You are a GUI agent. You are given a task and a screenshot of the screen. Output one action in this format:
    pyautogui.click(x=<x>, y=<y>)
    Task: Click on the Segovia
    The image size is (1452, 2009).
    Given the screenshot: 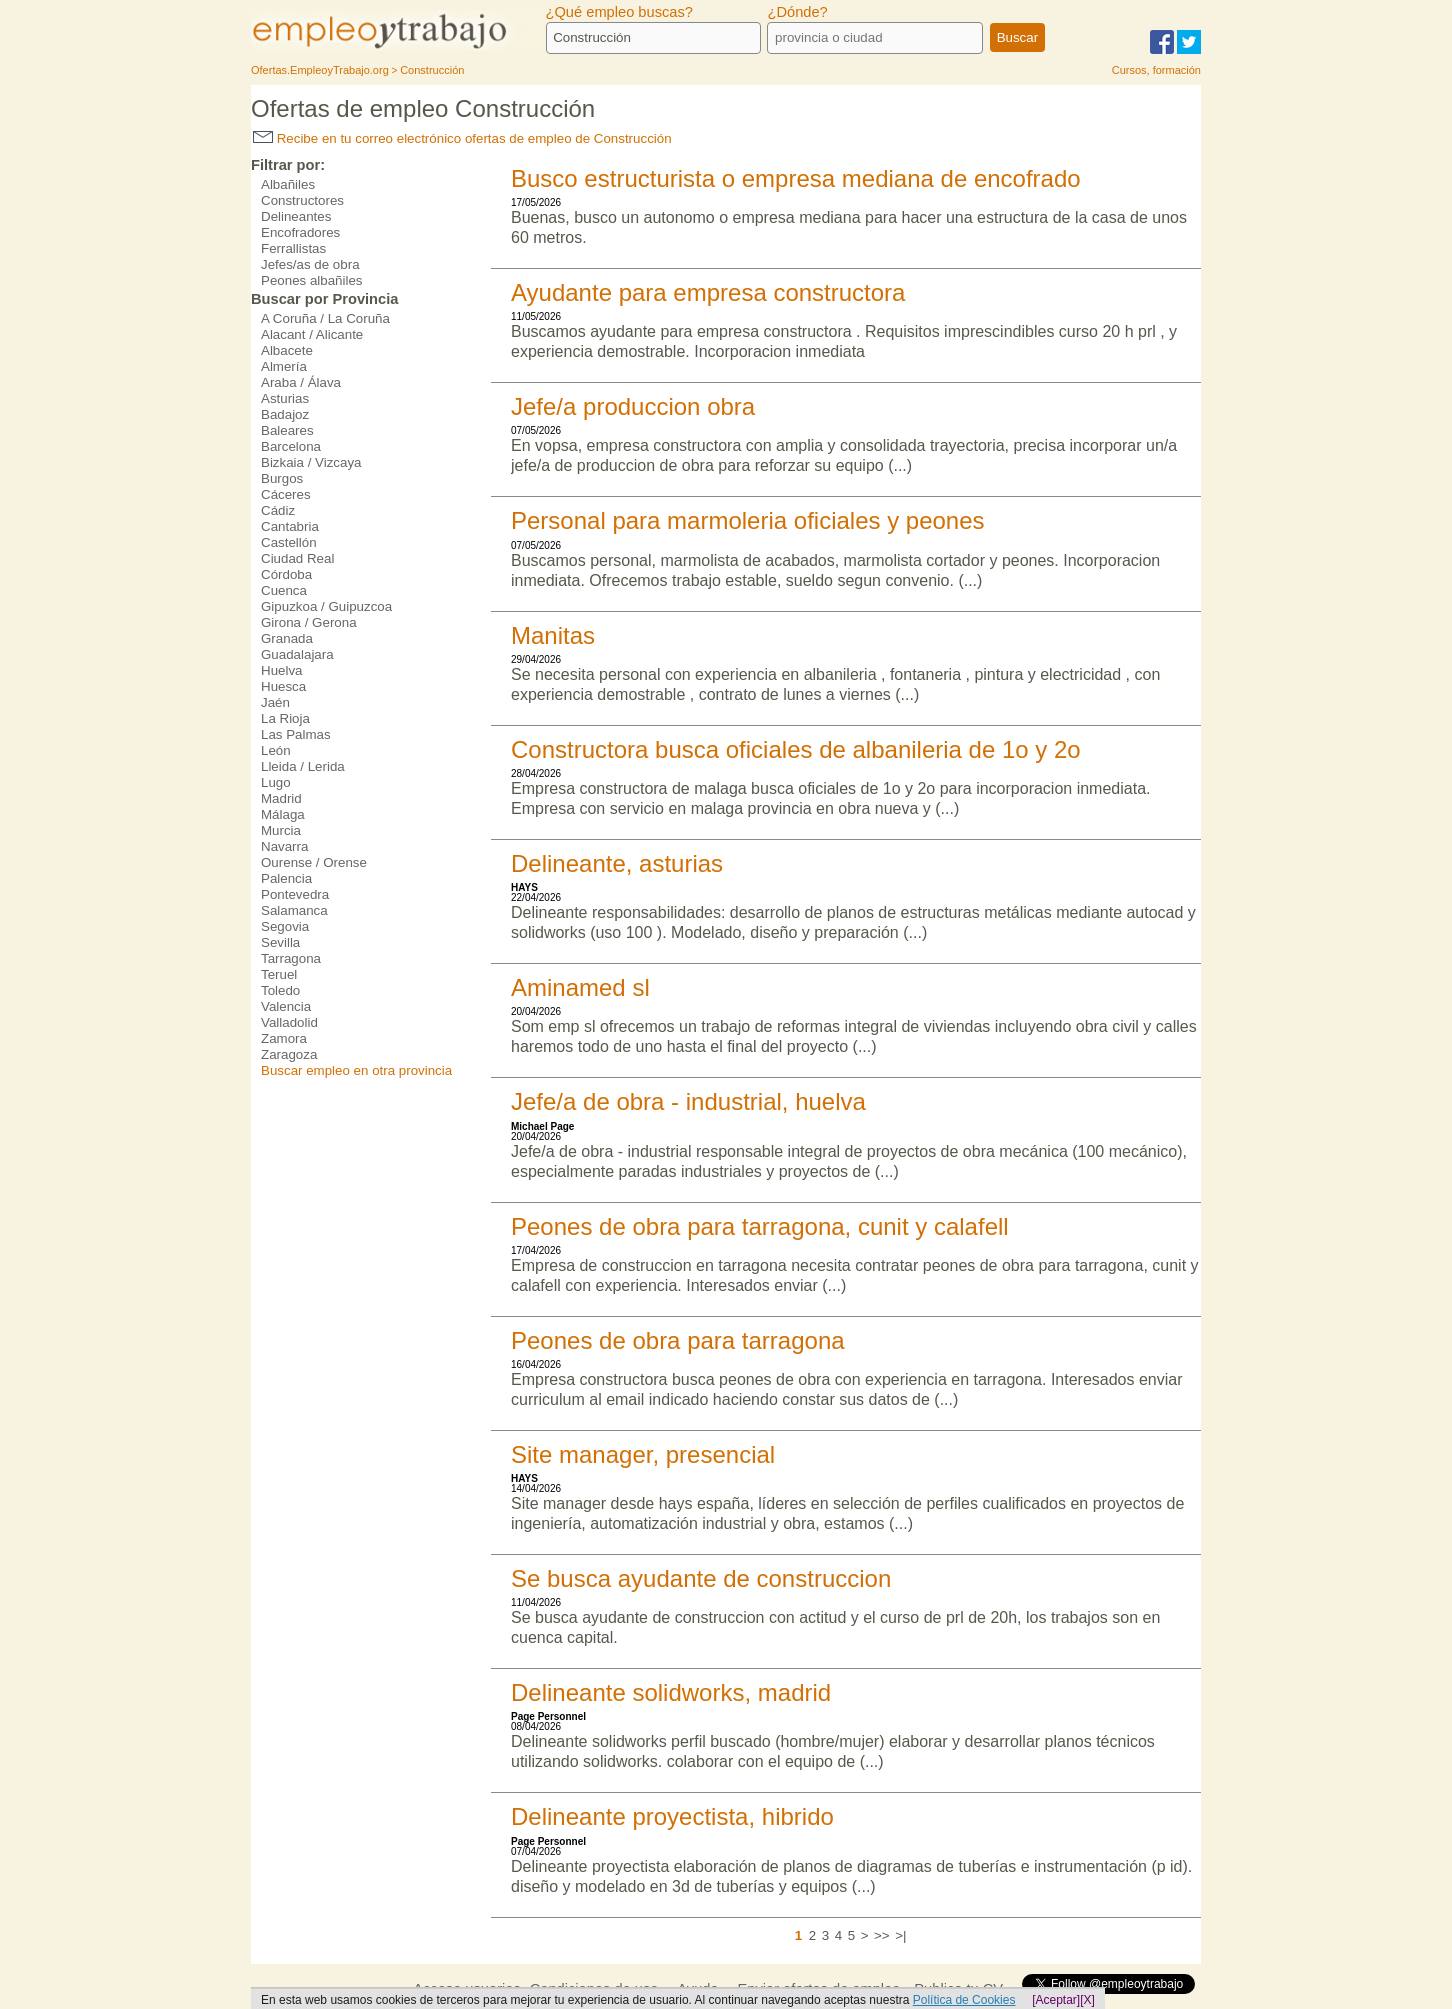 What is the action you would take?
    pyautogui.click(x=285, y=926)
    